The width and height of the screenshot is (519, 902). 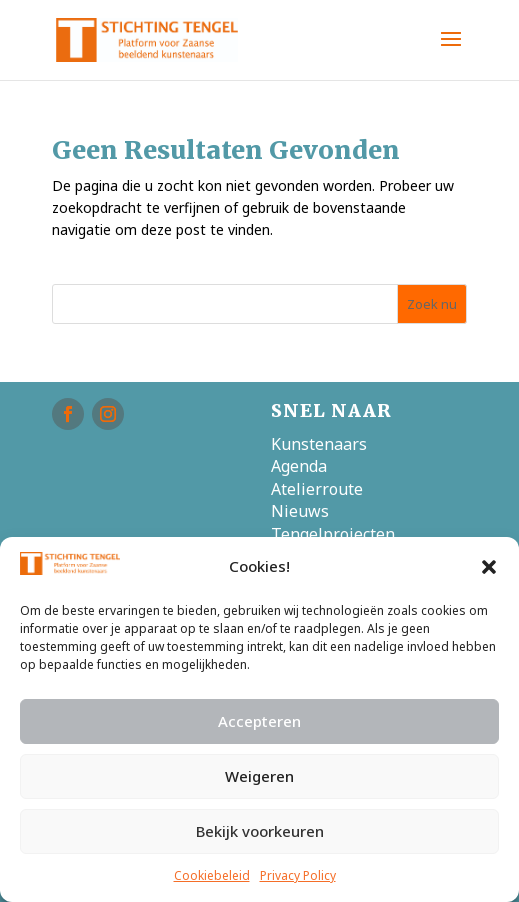 What do you see at coordinates (212, 875) in the screenshot?
I see `Cookiebeleid` at bounding box center [212, 875].